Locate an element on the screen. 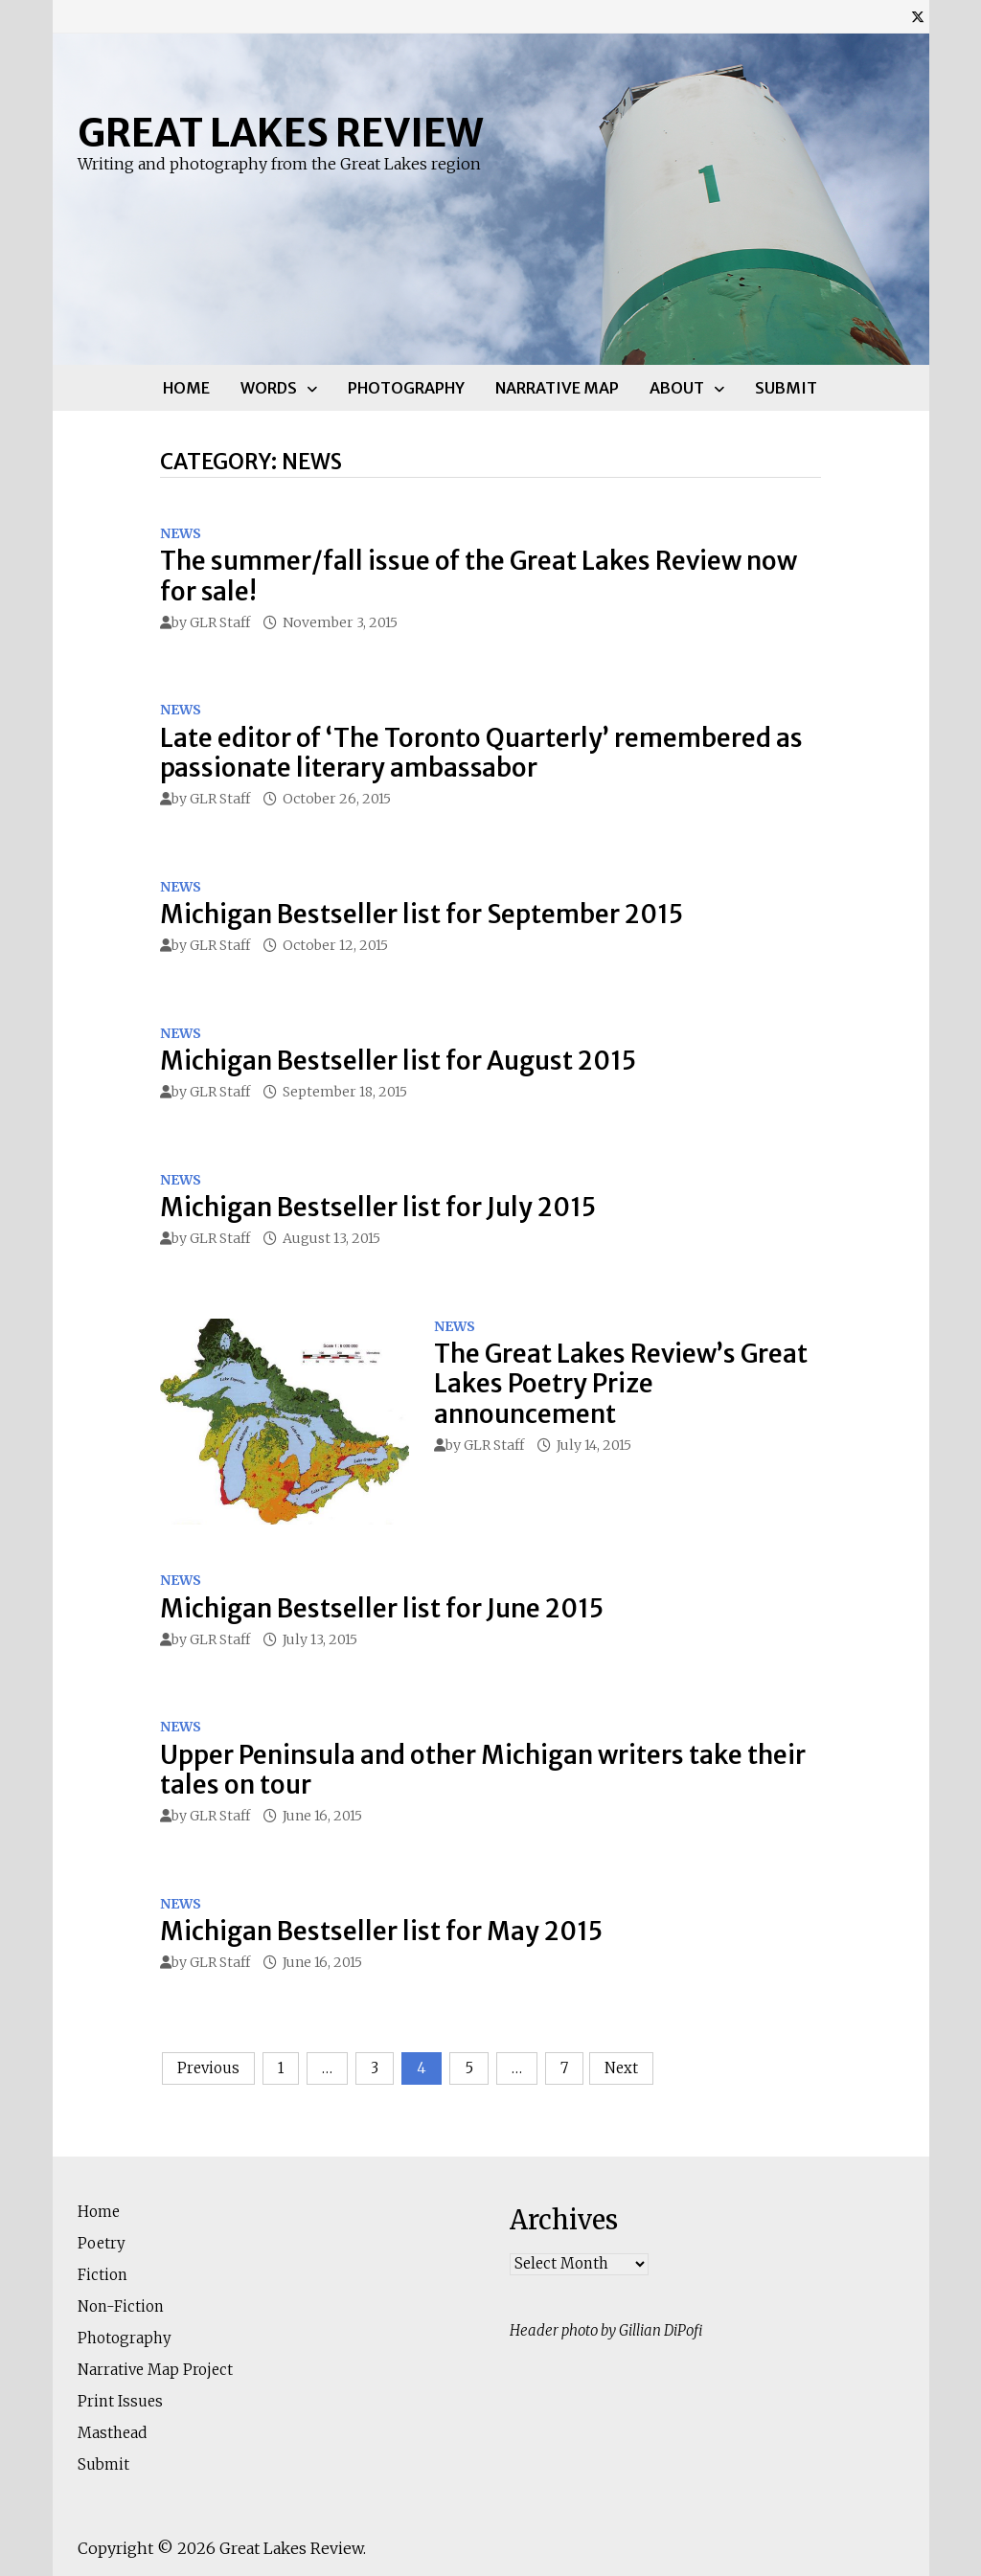  Submit is located at coordinates (786, 387).